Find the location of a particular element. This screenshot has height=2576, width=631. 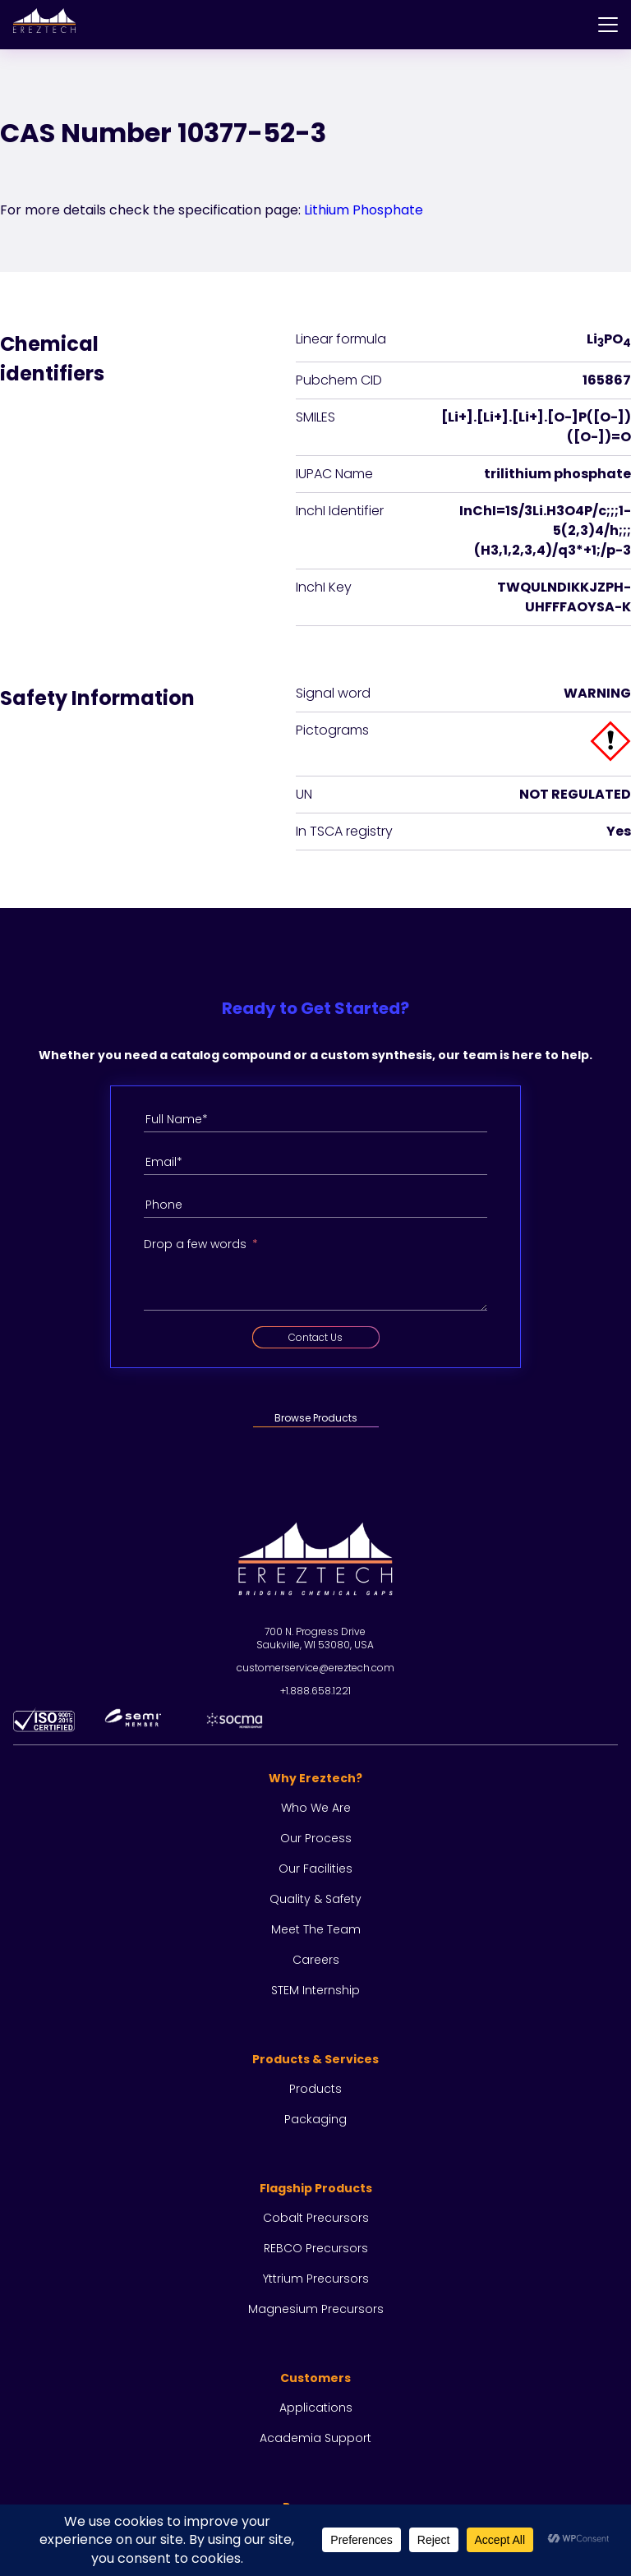

165867 is located at coordinates (607, 380).